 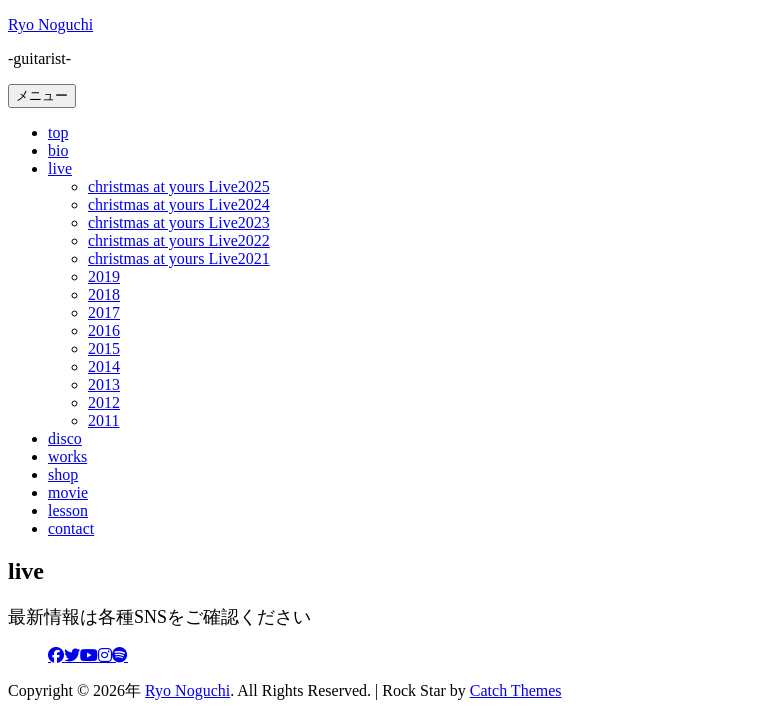 What do you see at coordinates (42, 95) in the screenshot?
I see `メニュー` at bounding box center [42, 95].